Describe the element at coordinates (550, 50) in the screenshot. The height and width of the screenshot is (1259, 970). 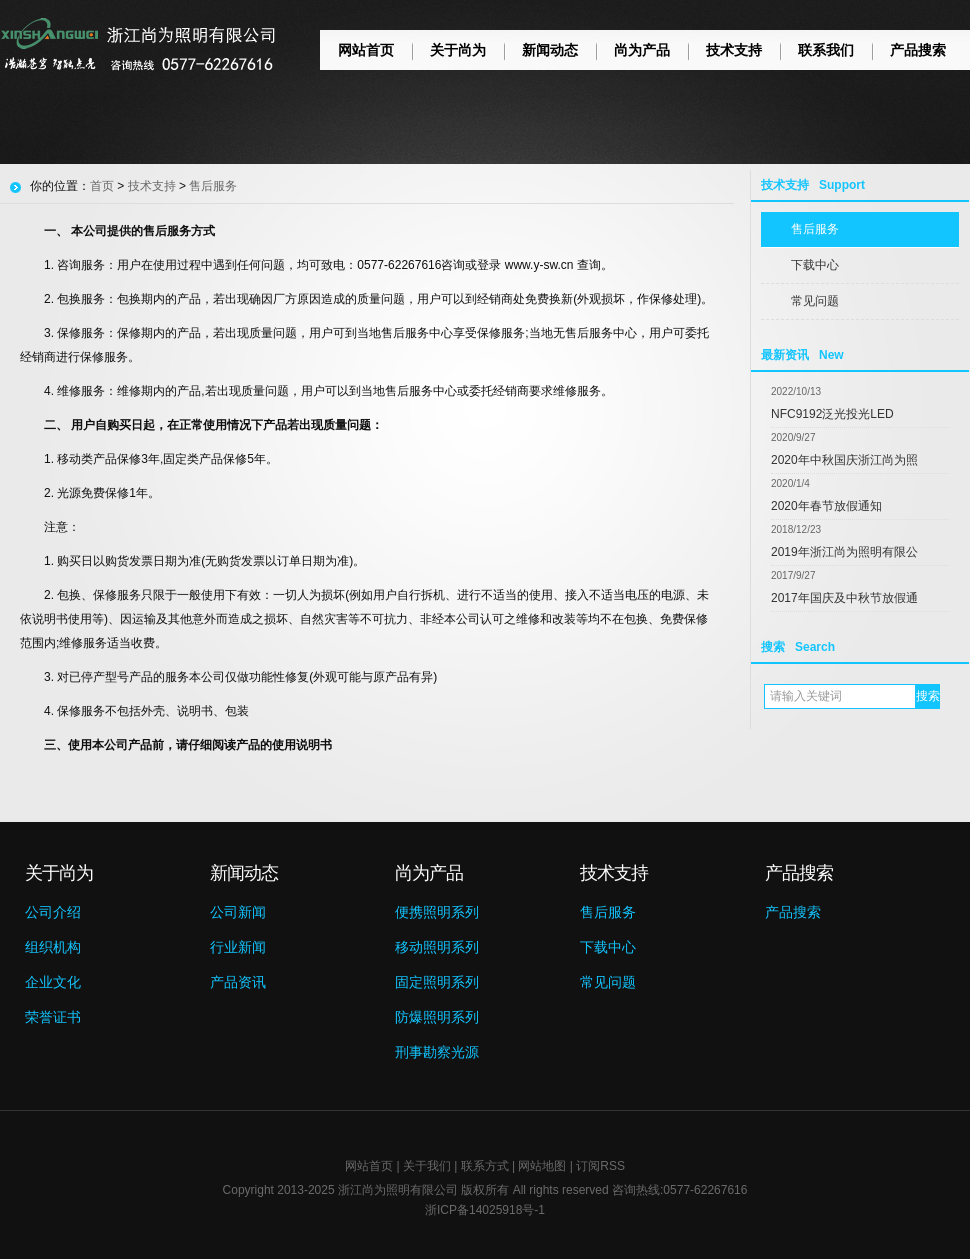
I see `新闻动态` at that location.